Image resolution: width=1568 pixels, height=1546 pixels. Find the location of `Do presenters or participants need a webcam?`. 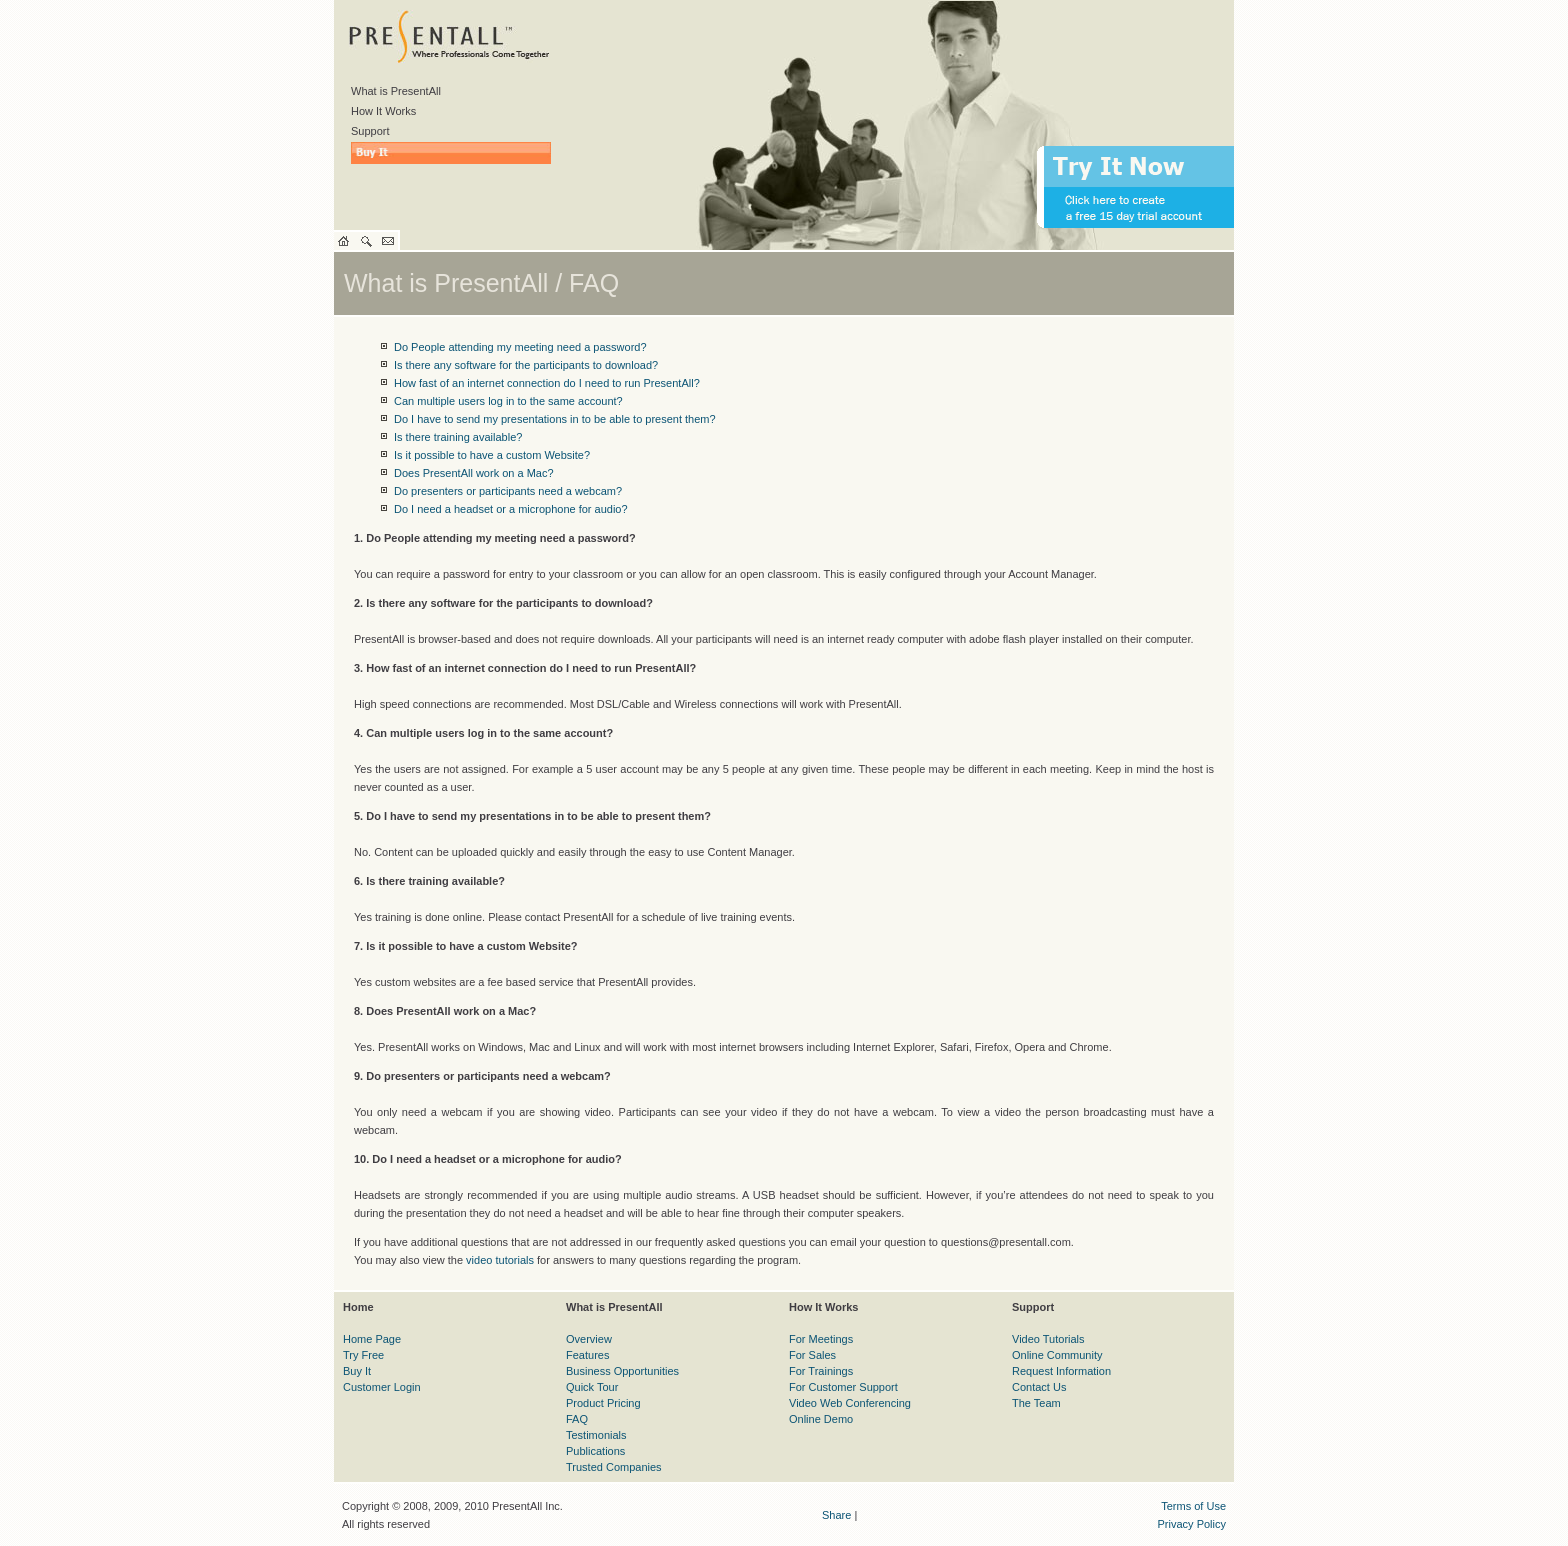

Do presenters or participants need a webcam? is located at coordinates (508, 491).